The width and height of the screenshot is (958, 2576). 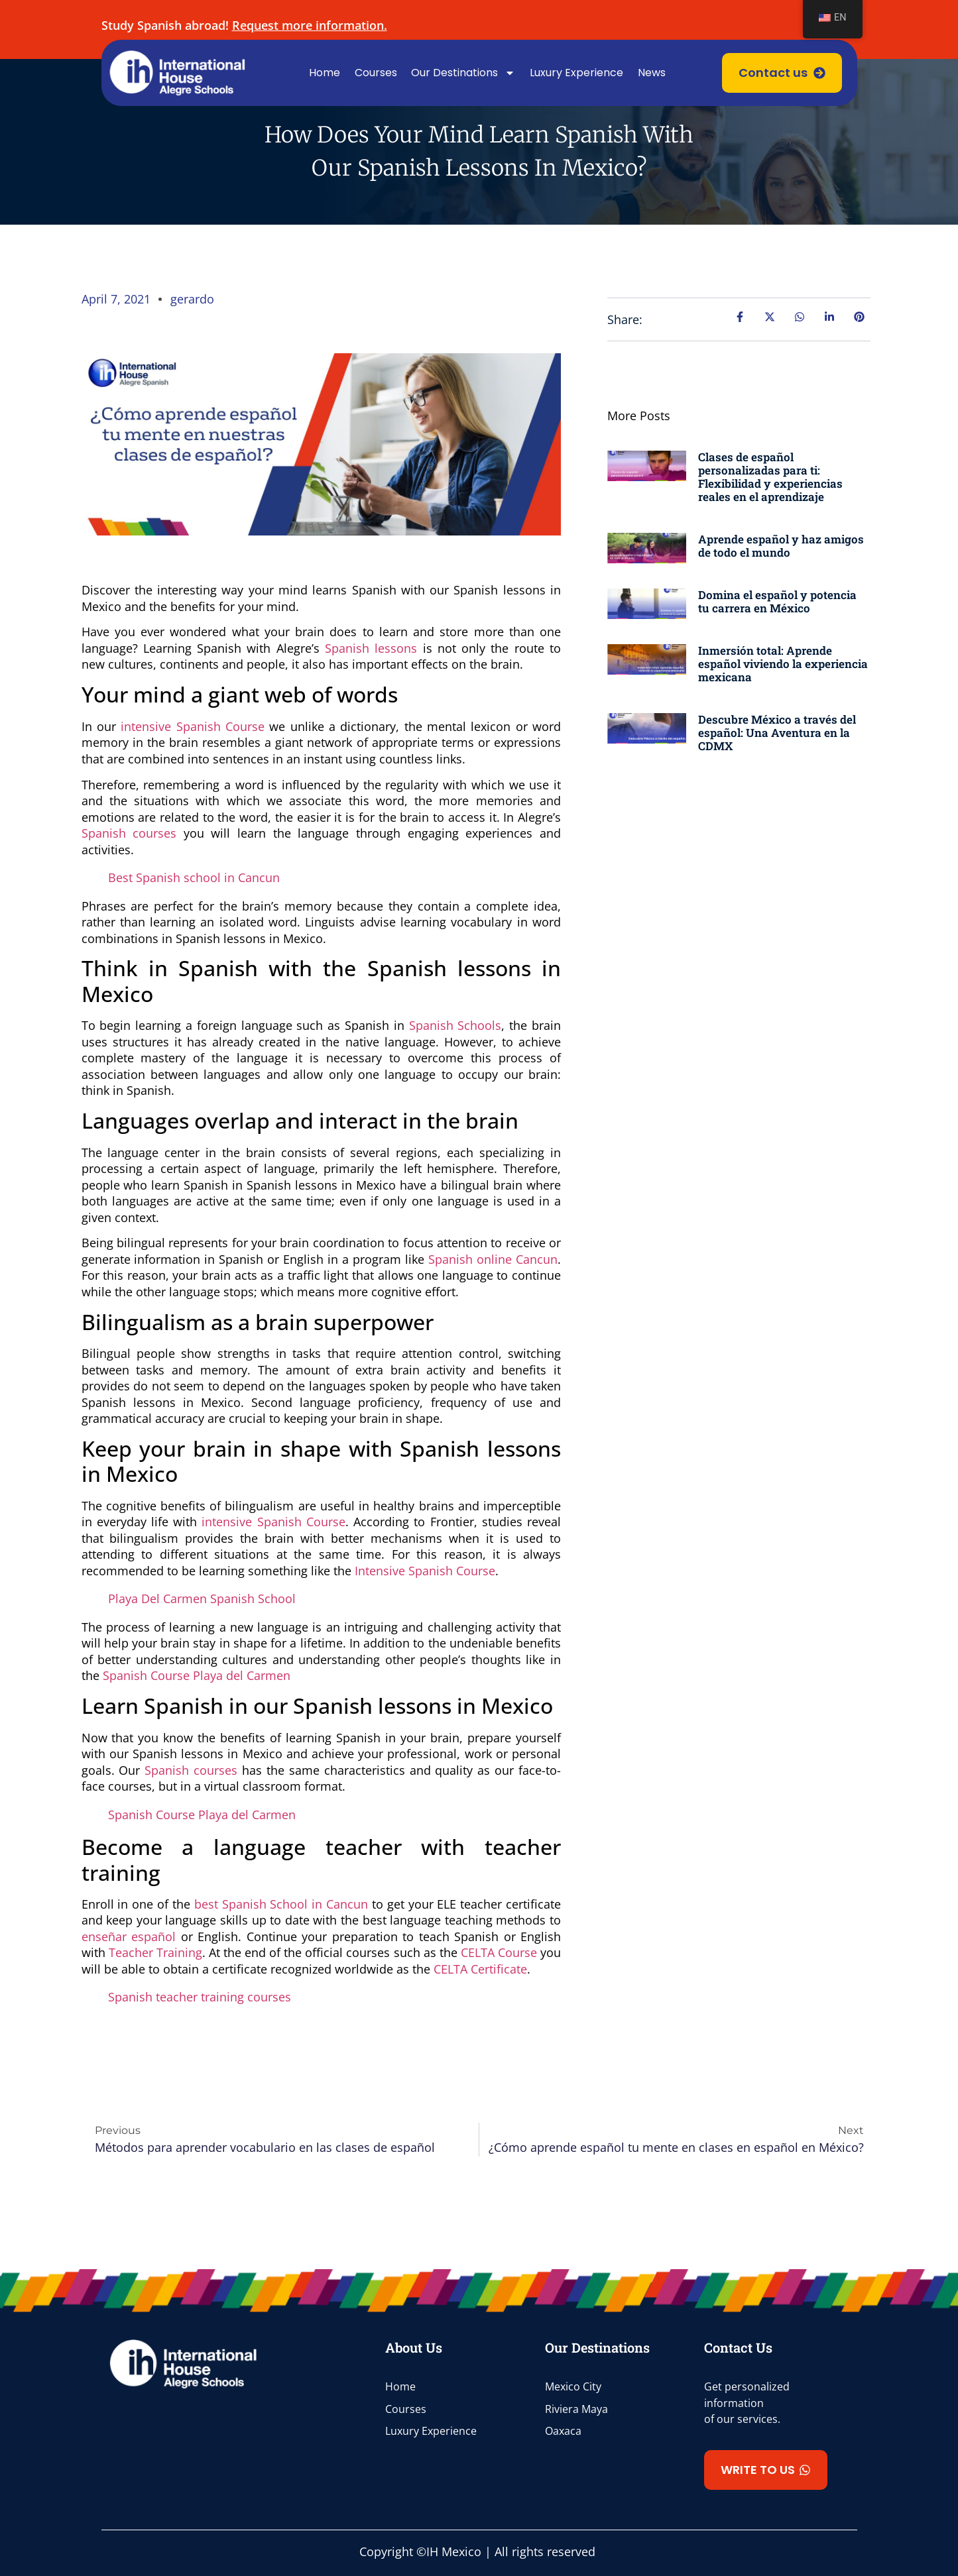 I want to click on Courses, so click(x=376, y=72).